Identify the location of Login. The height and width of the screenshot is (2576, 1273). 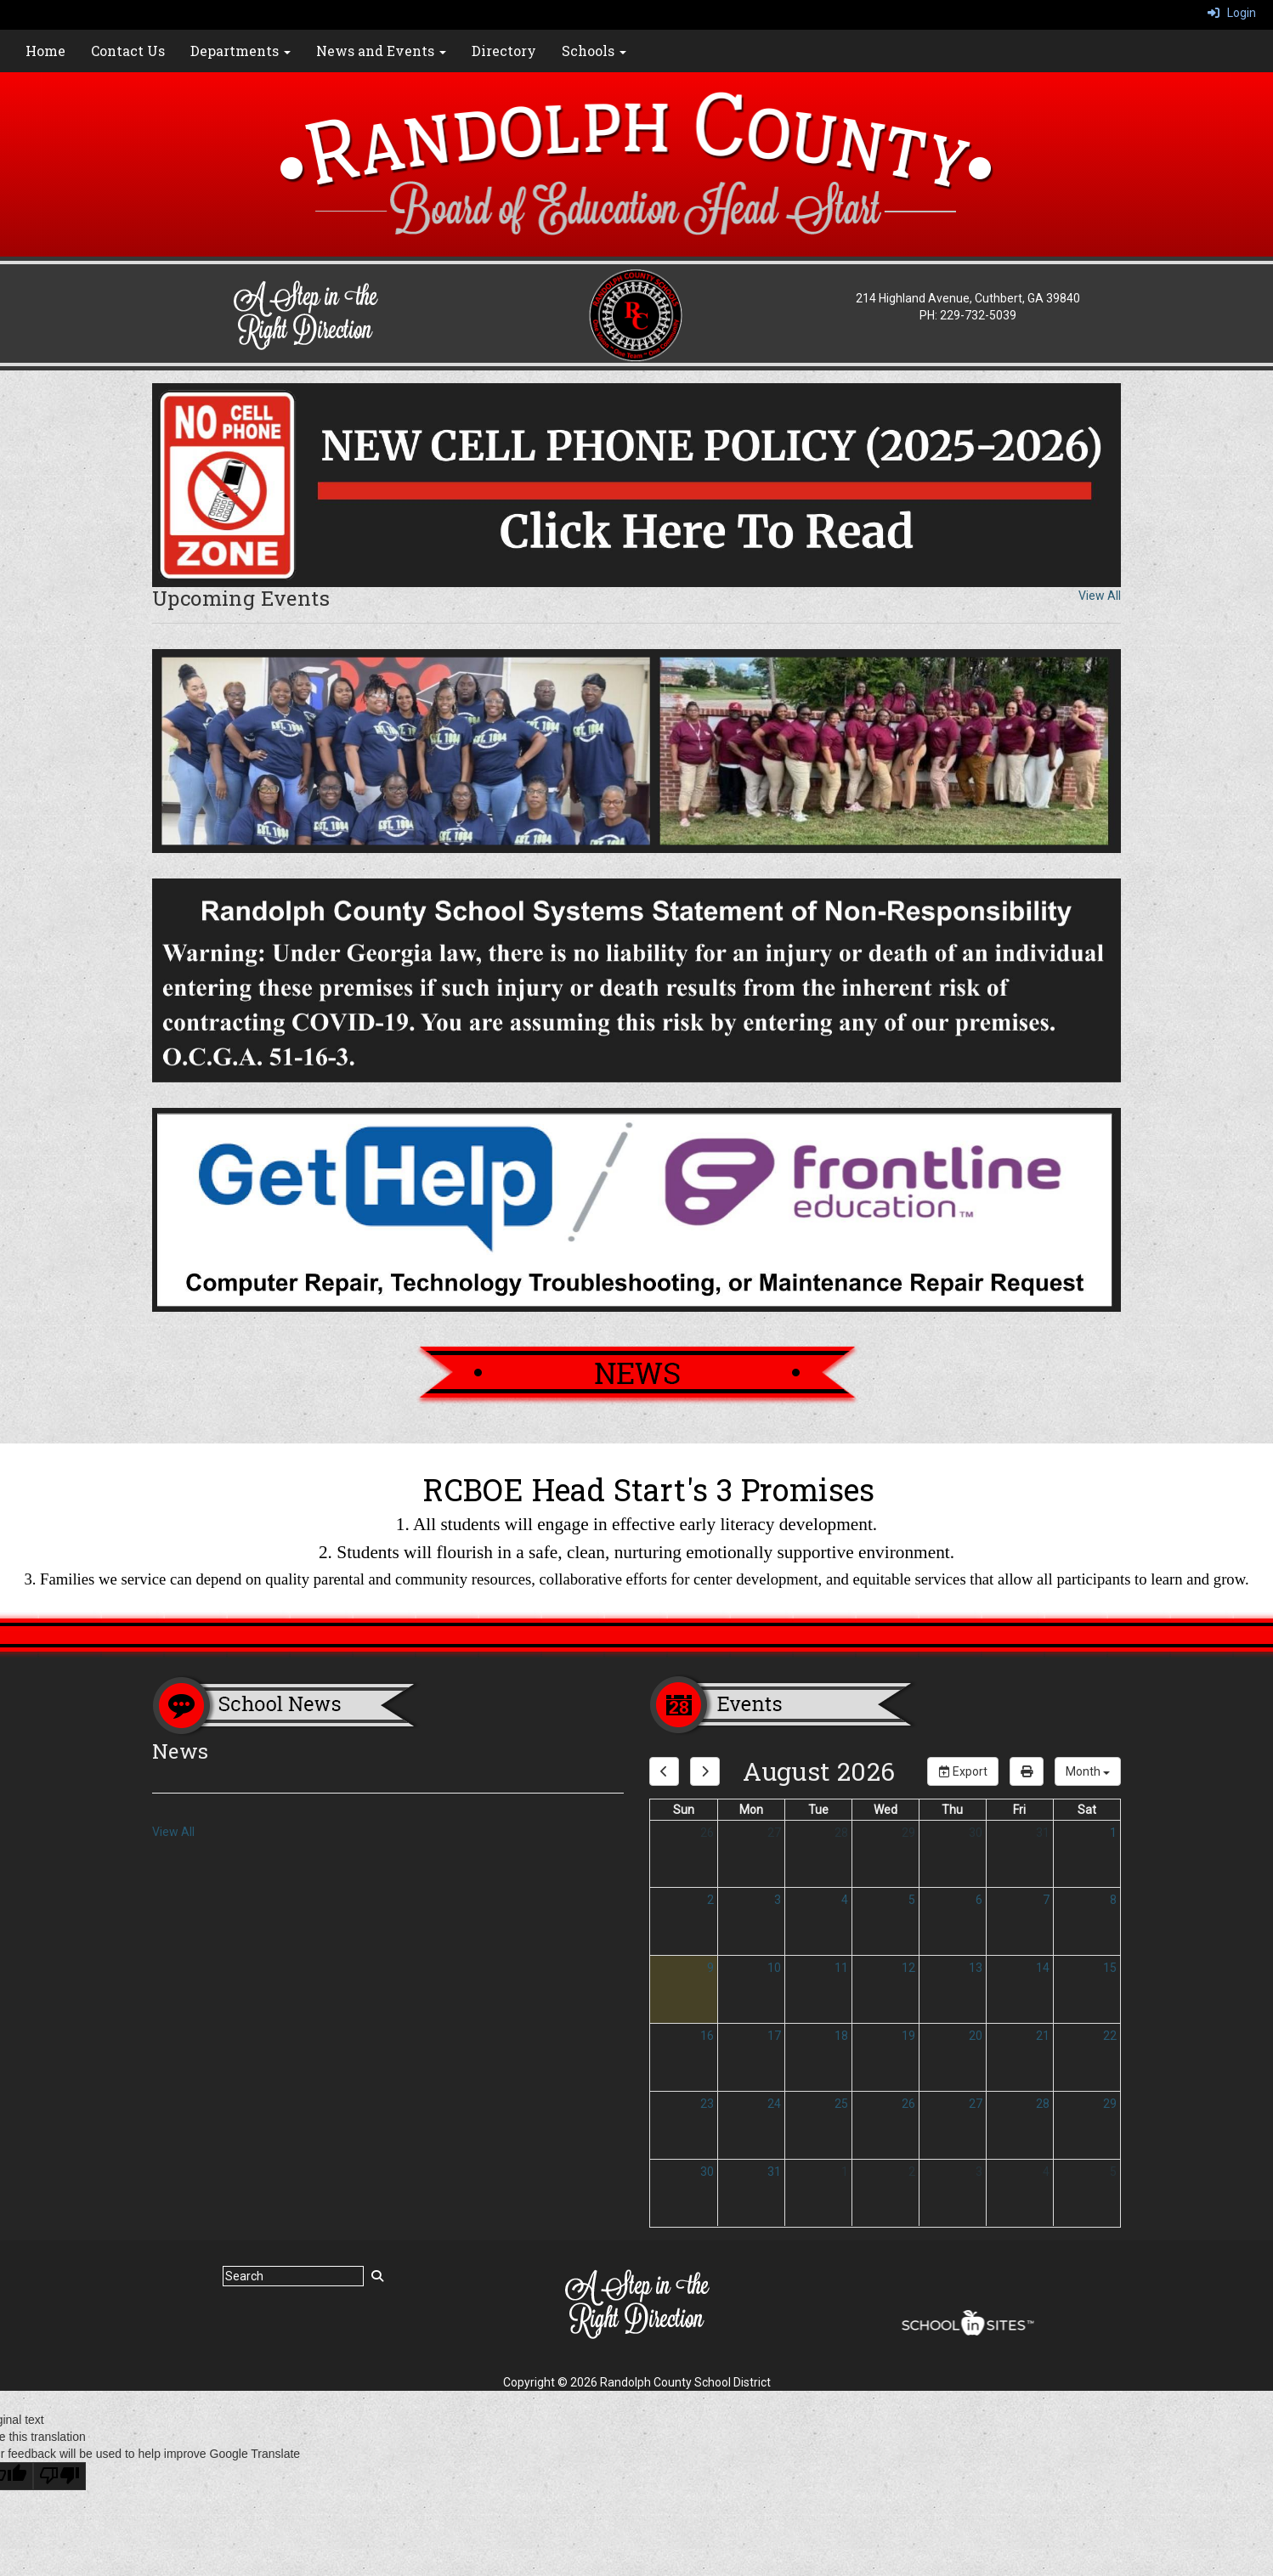
(1232, 13).